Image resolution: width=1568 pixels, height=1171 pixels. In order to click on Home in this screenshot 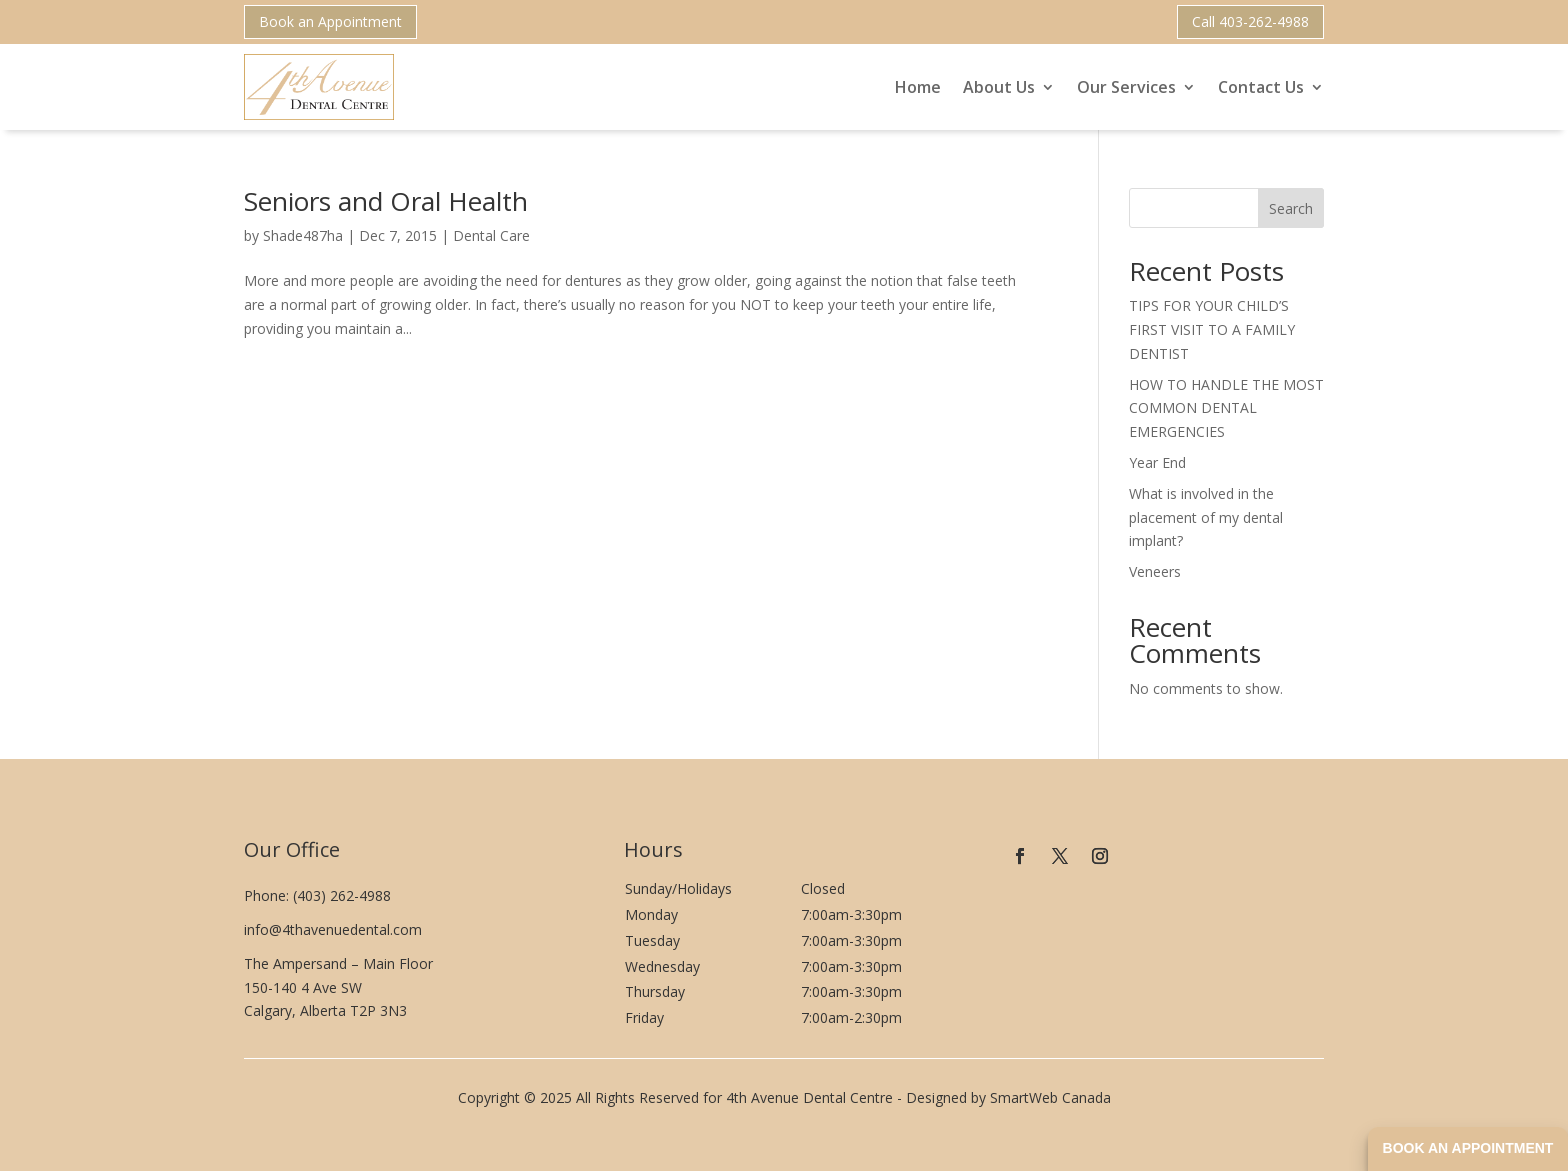, I will do `click(918, 87)`.